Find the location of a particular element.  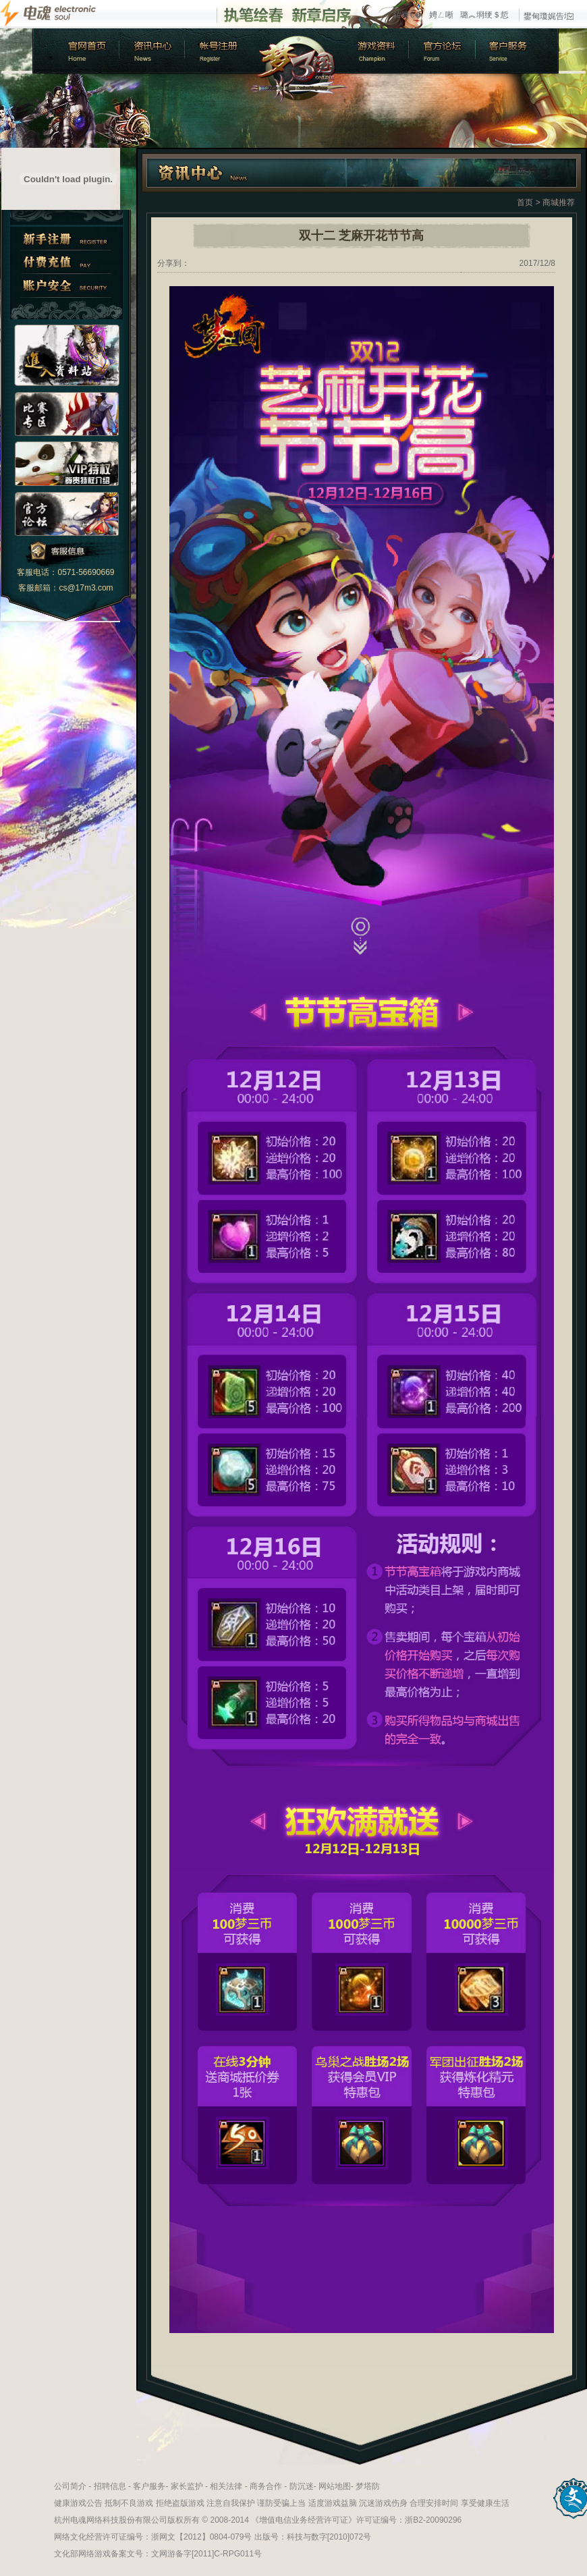

账号注册 is located at coordinates (218, 51).